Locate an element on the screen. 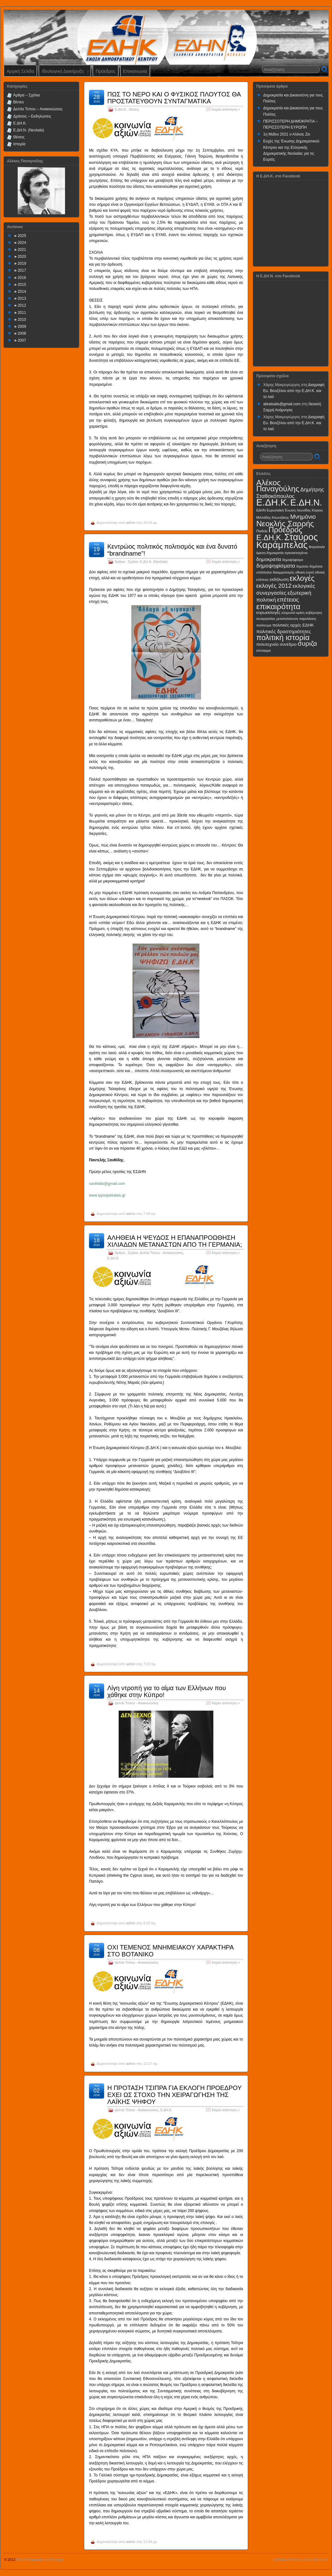  Ε.ΔΗ.Ν. (Νεολαία) is located at coordinates (154, 561).